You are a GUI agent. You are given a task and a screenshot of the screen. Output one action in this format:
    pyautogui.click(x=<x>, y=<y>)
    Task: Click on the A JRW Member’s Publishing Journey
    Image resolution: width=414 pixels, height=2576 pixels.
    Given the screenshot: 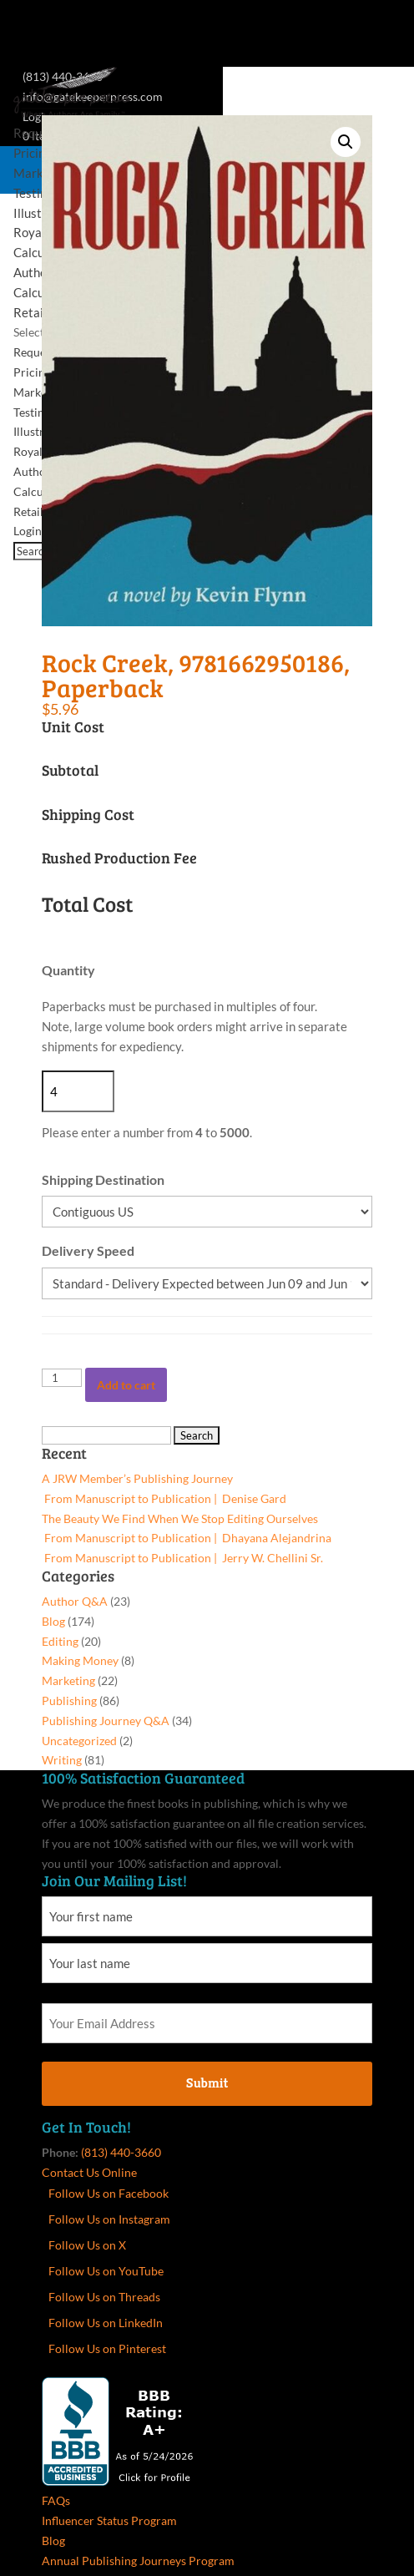 What is the action you would take?
    pyautogui.click(x=137, y=1478)
    